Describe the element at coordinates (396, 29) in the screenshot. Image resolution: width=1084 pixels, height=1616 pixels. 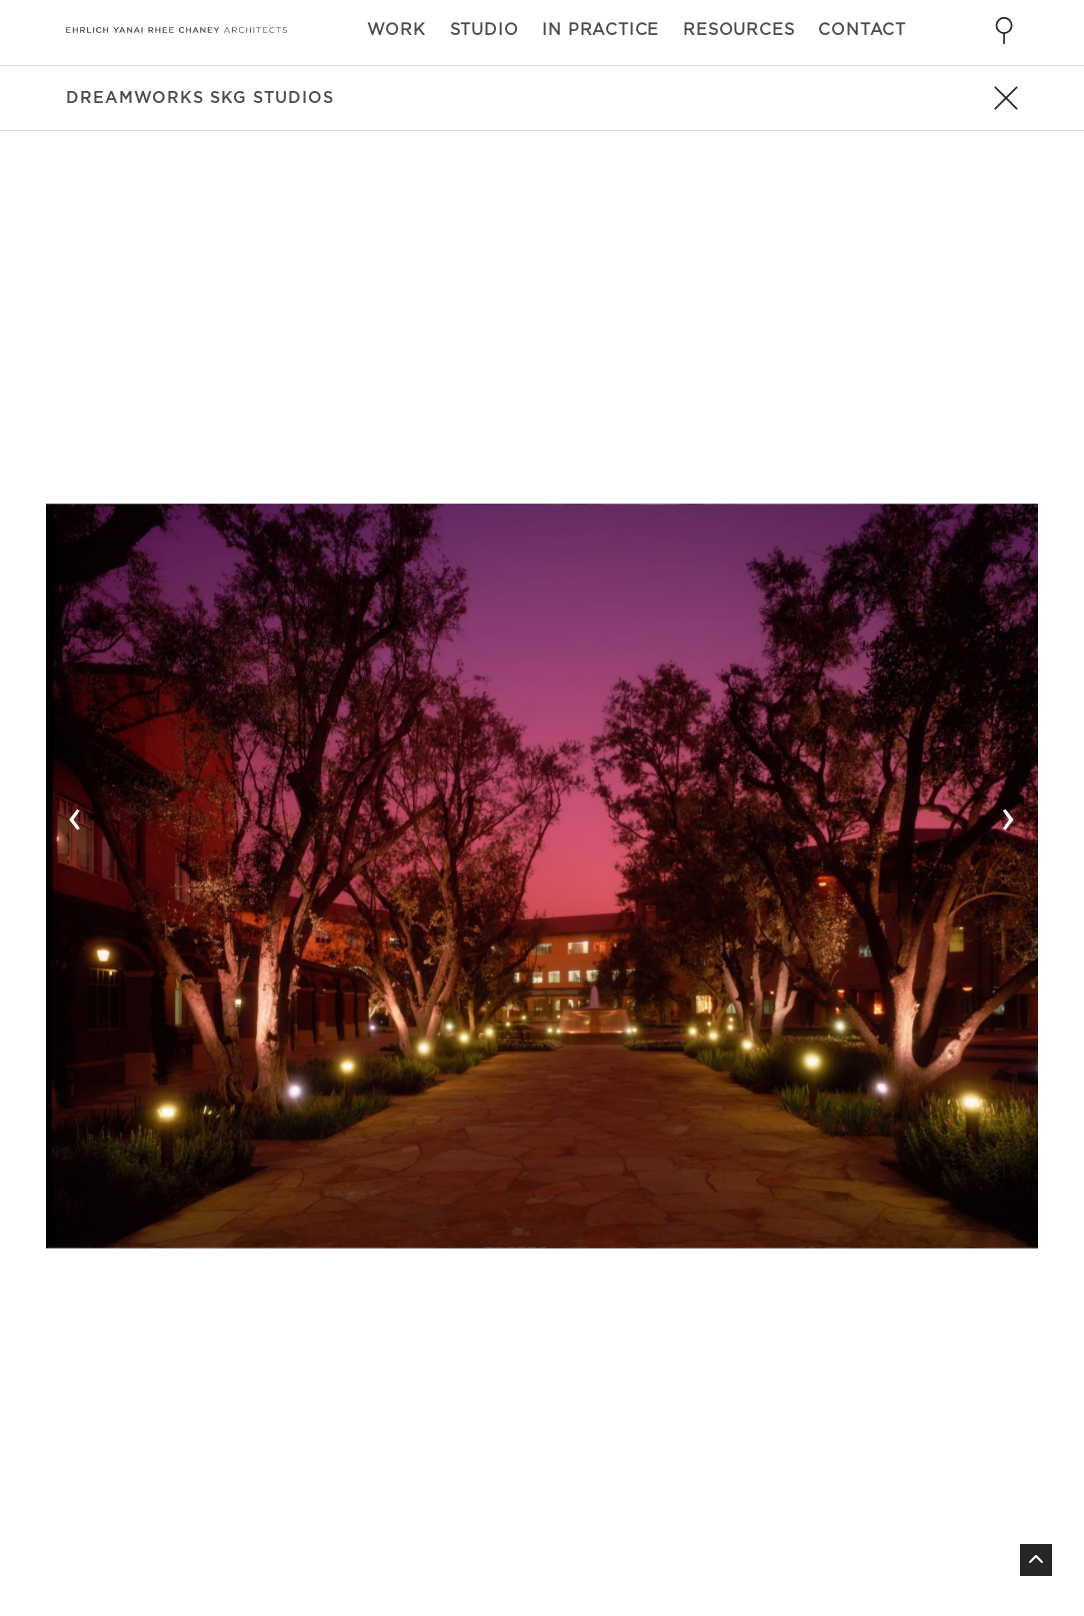
I see `Work` at that location.